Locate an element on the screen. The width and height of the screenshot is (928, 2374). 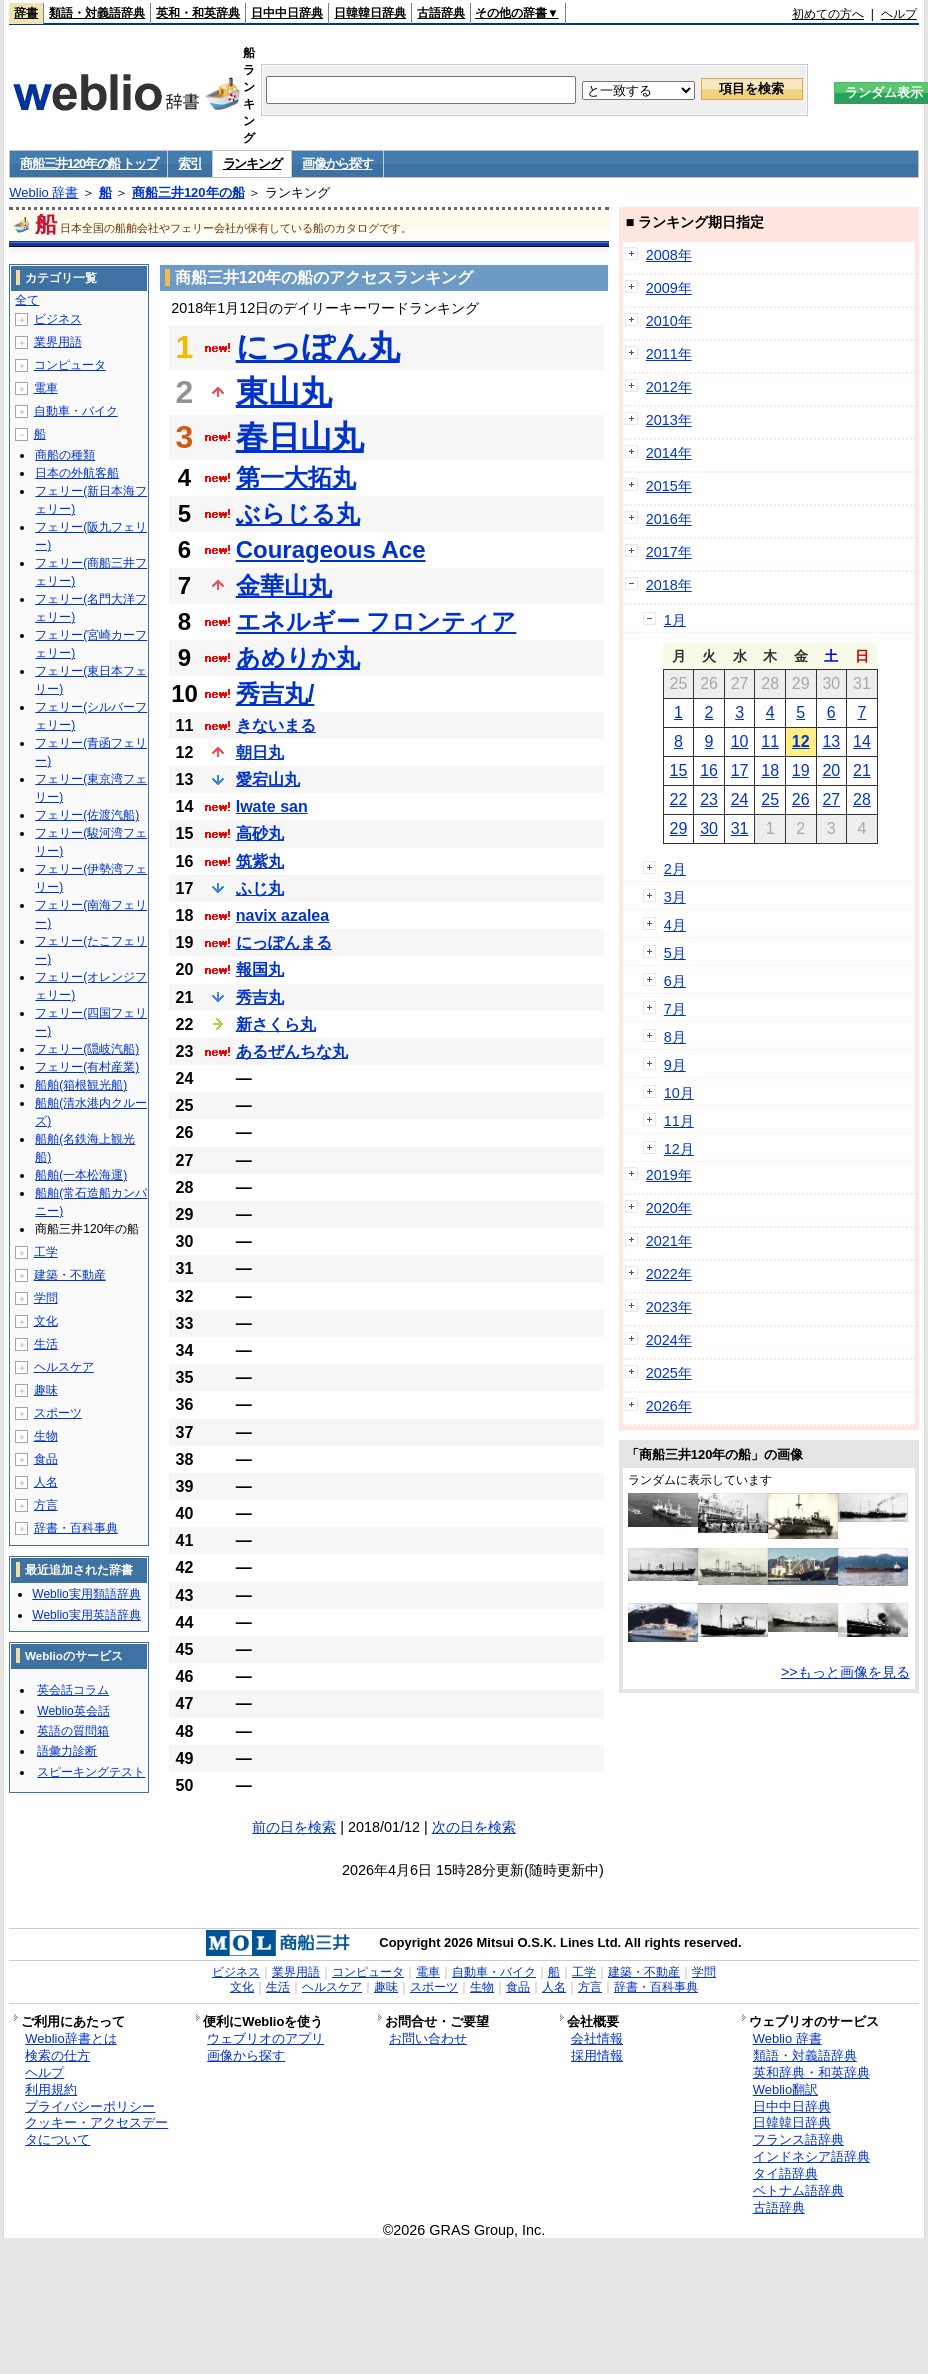
31 is located at coordinates (740, 828).